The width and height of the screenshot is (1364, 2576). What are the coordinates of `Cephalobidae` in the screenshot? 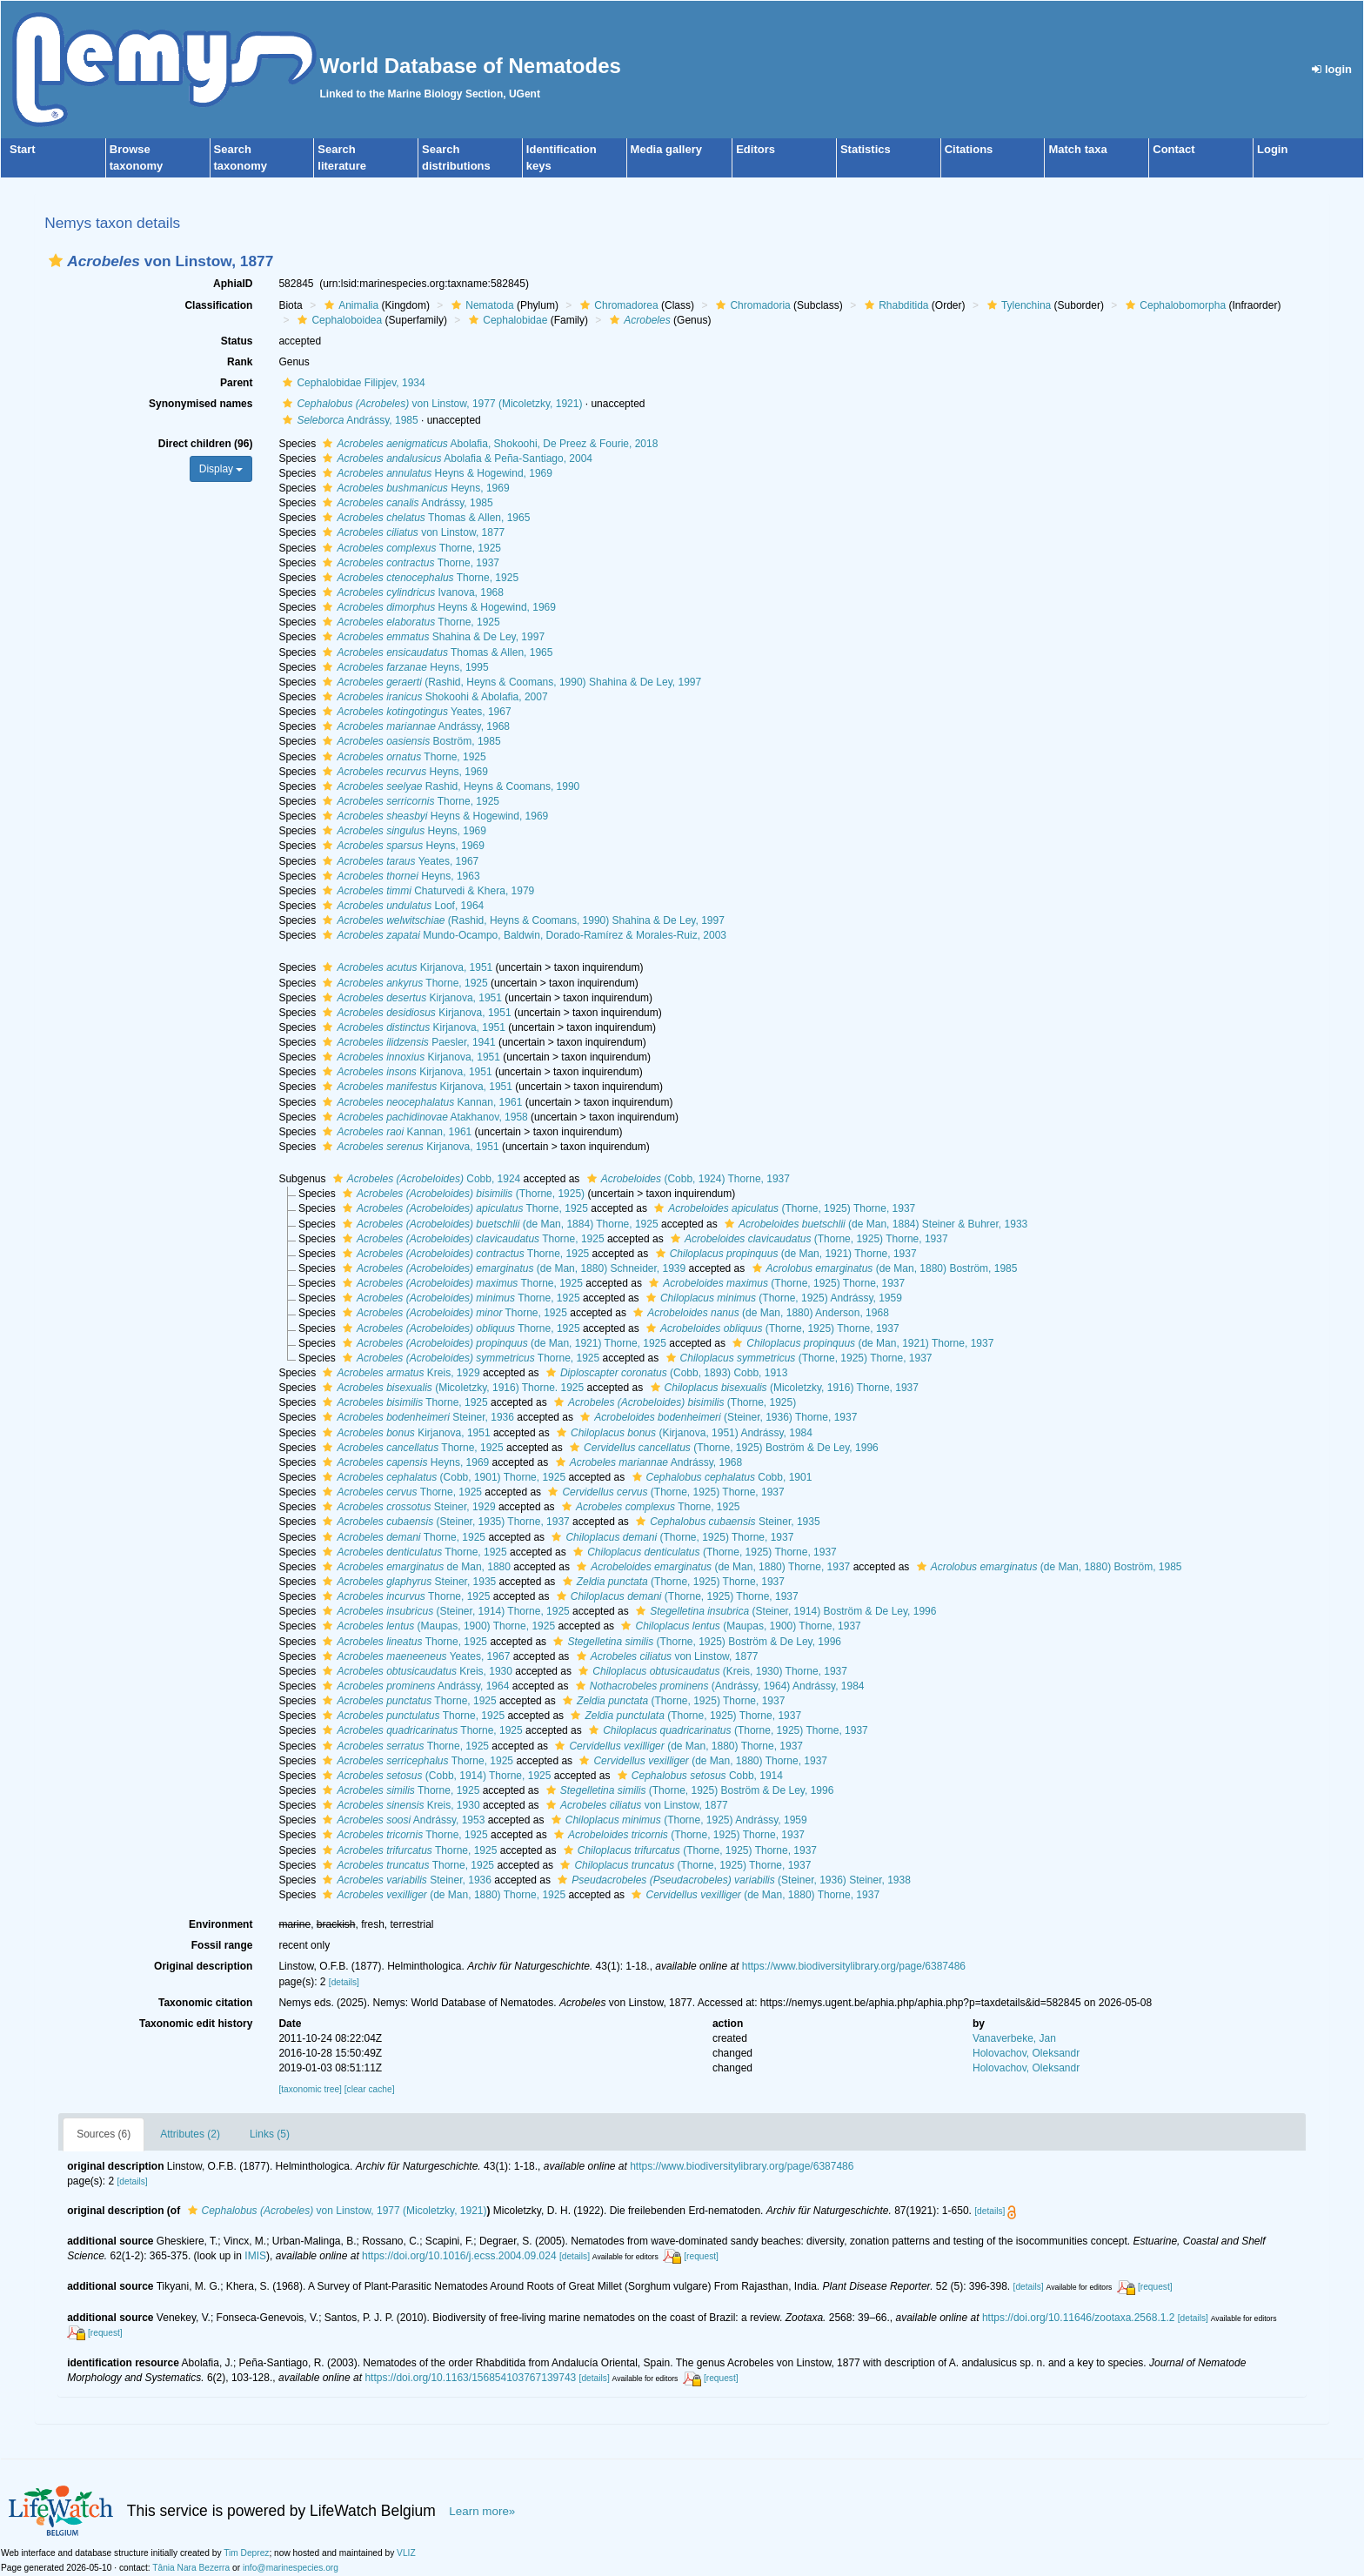 It's located at (506, 320).